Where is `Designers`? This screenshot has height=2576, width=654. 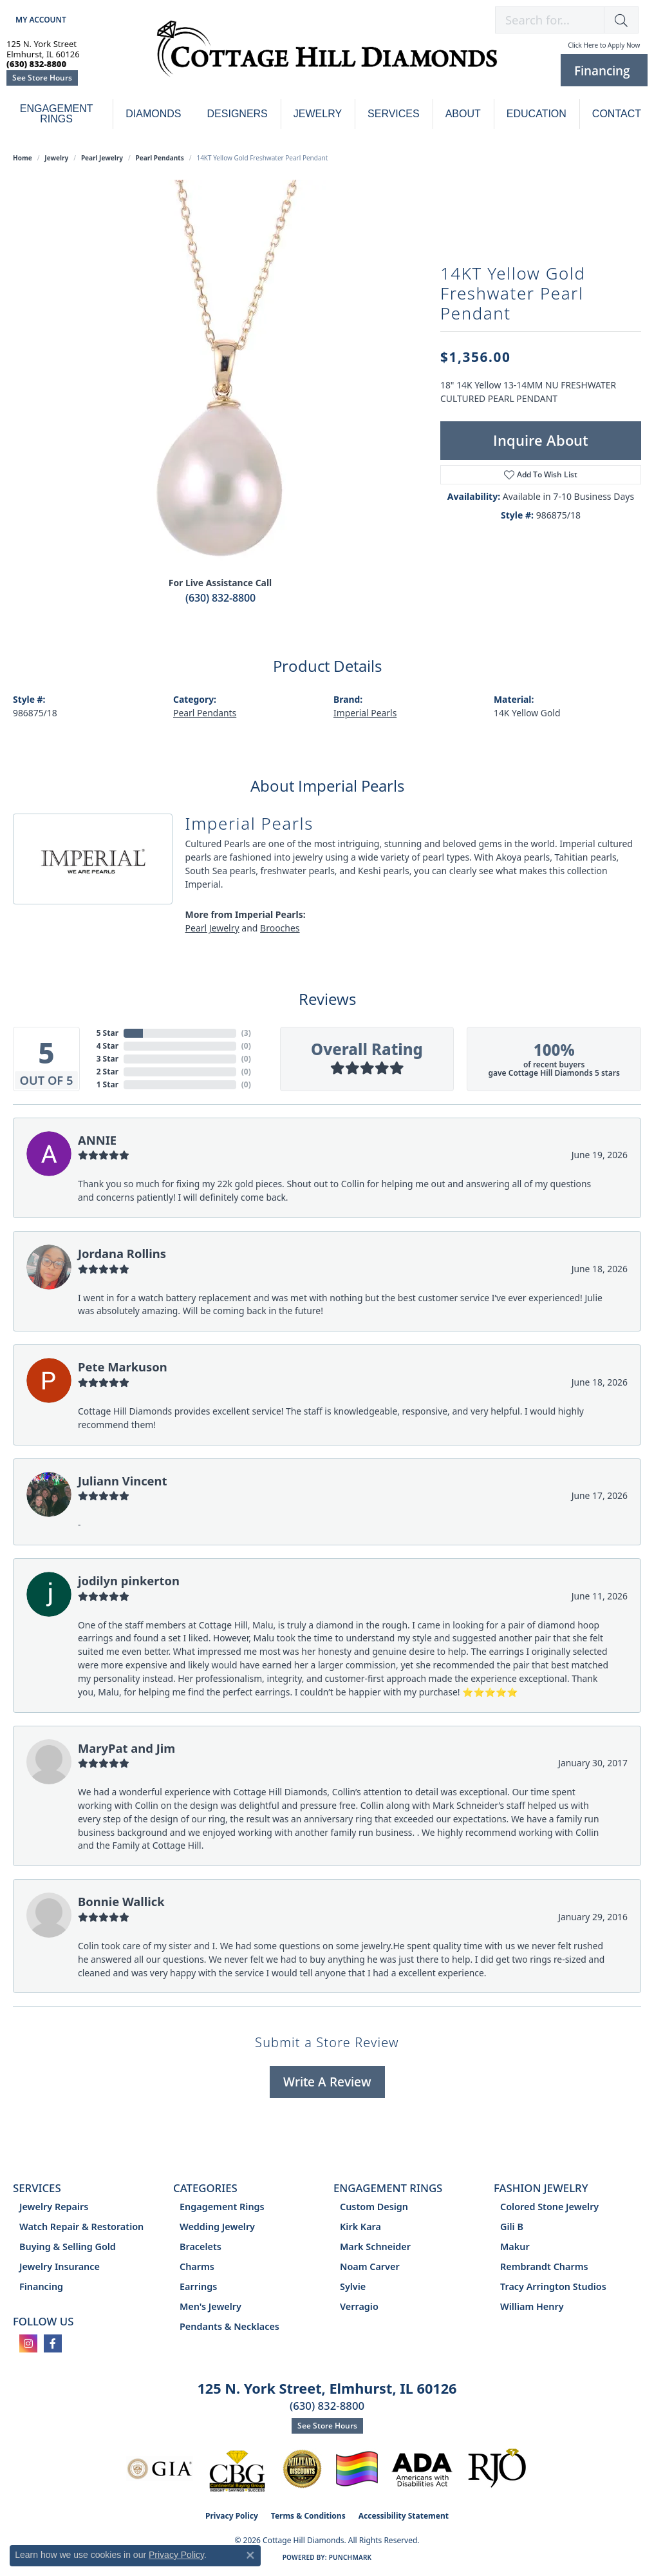
Designers is located at coordinates (237, 113).